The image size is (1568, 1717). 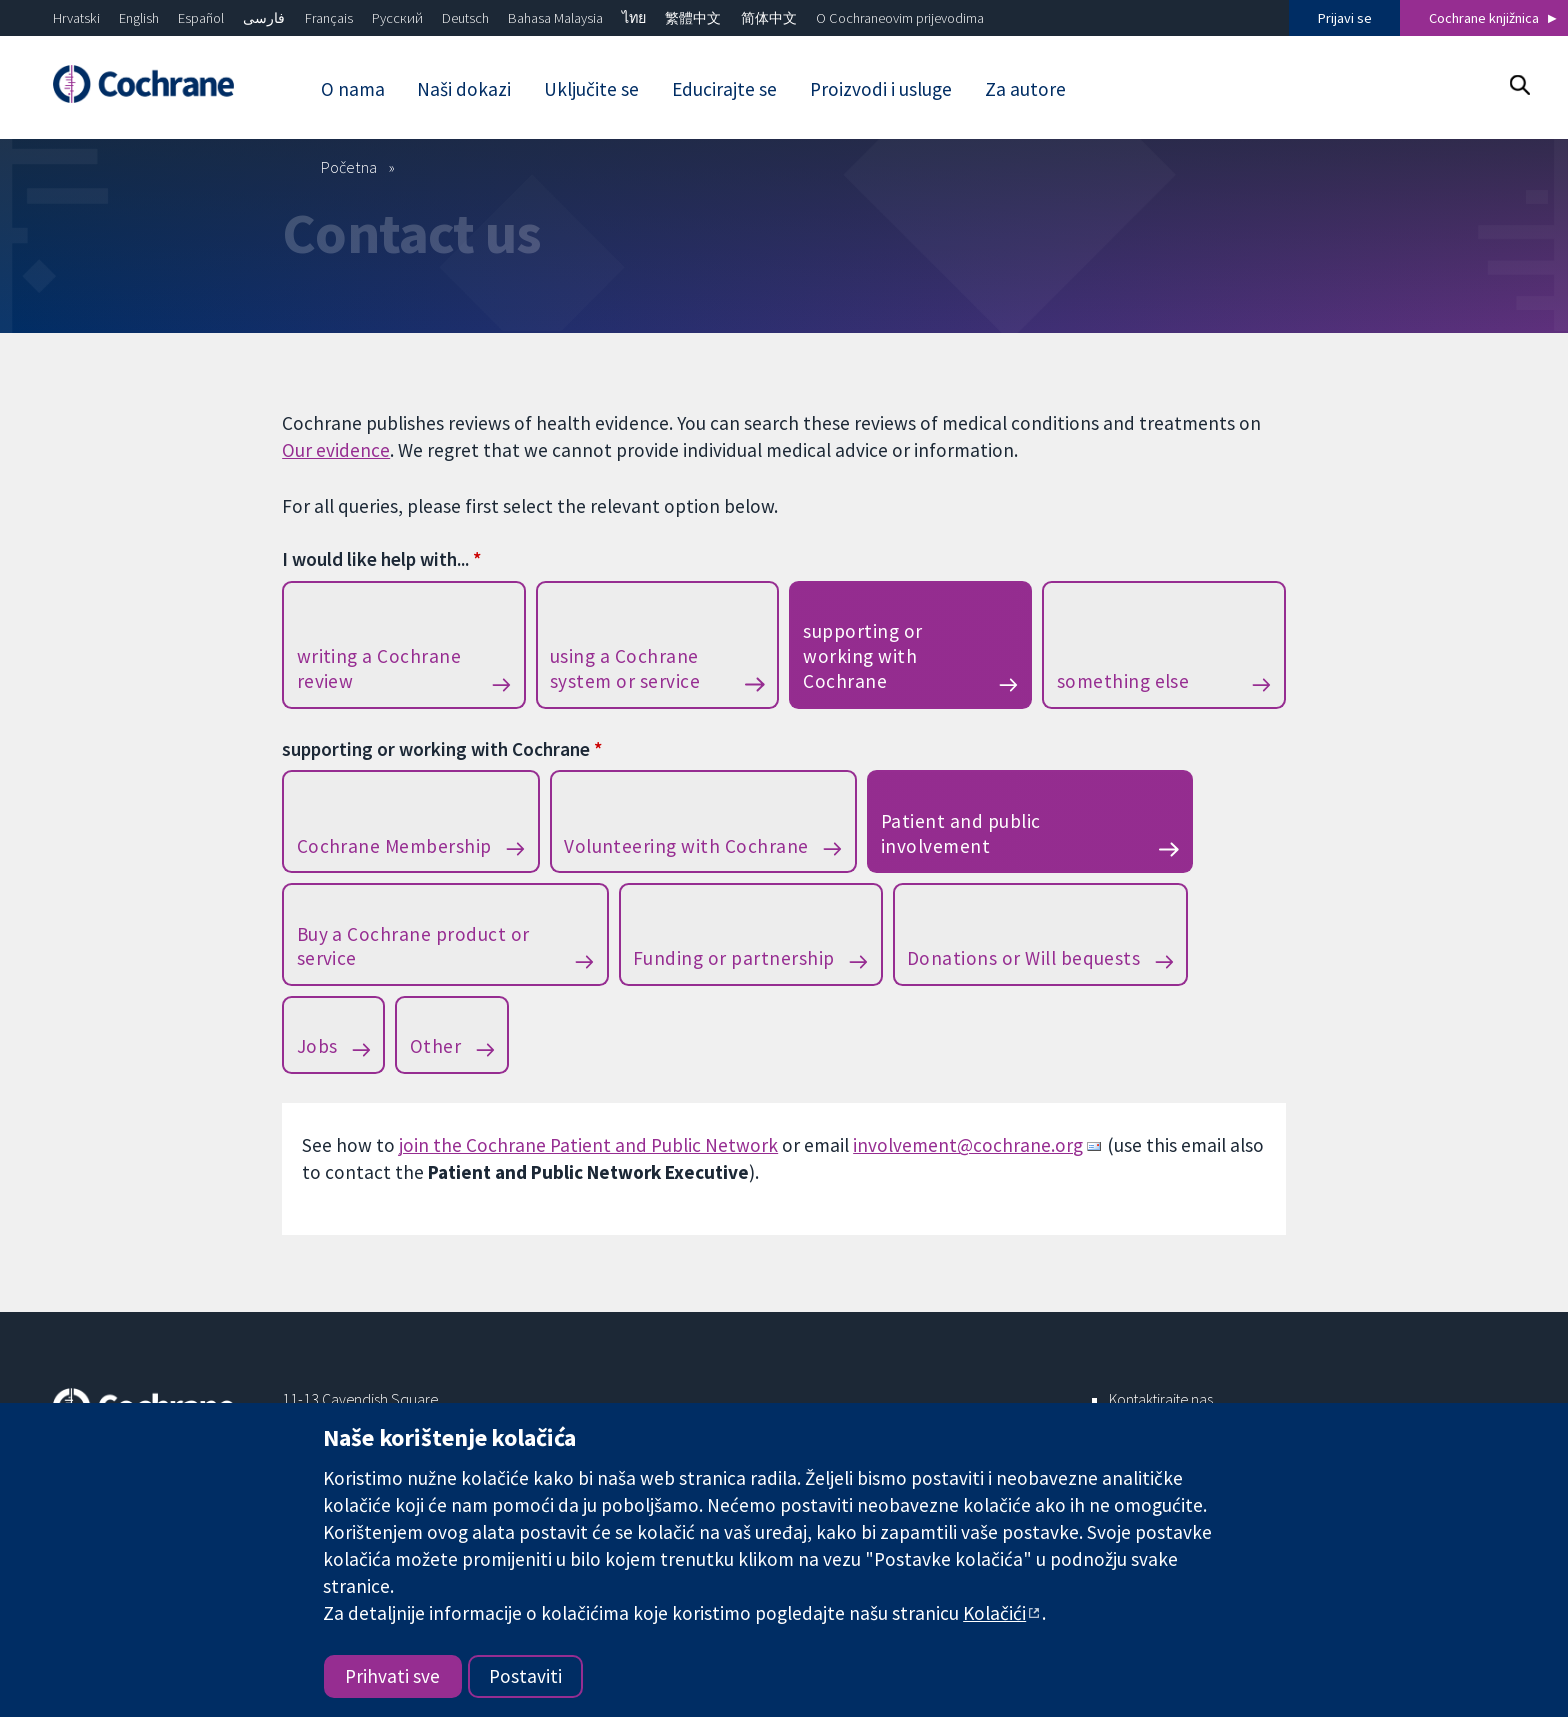 I want to click on Cochrane knjižnica, so click(x=1484, y=18).